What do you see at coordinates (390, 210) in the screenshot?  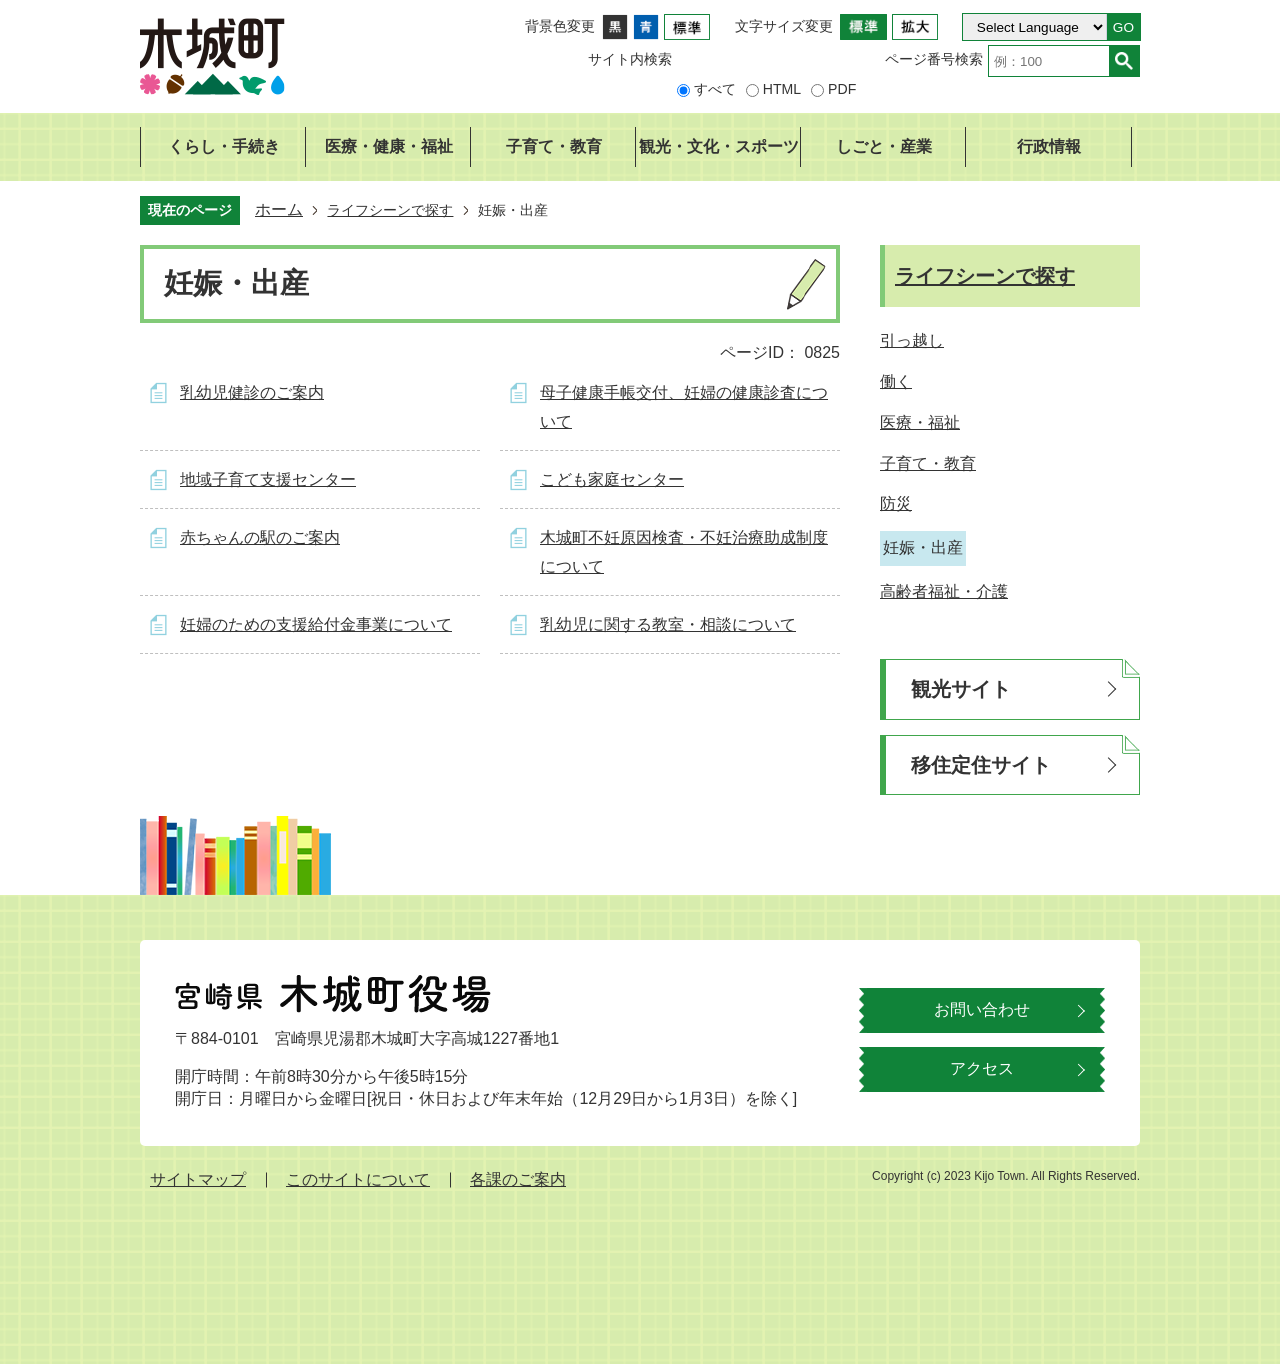 I see `ライフシーンで探す` at bounding box center [390, 210].